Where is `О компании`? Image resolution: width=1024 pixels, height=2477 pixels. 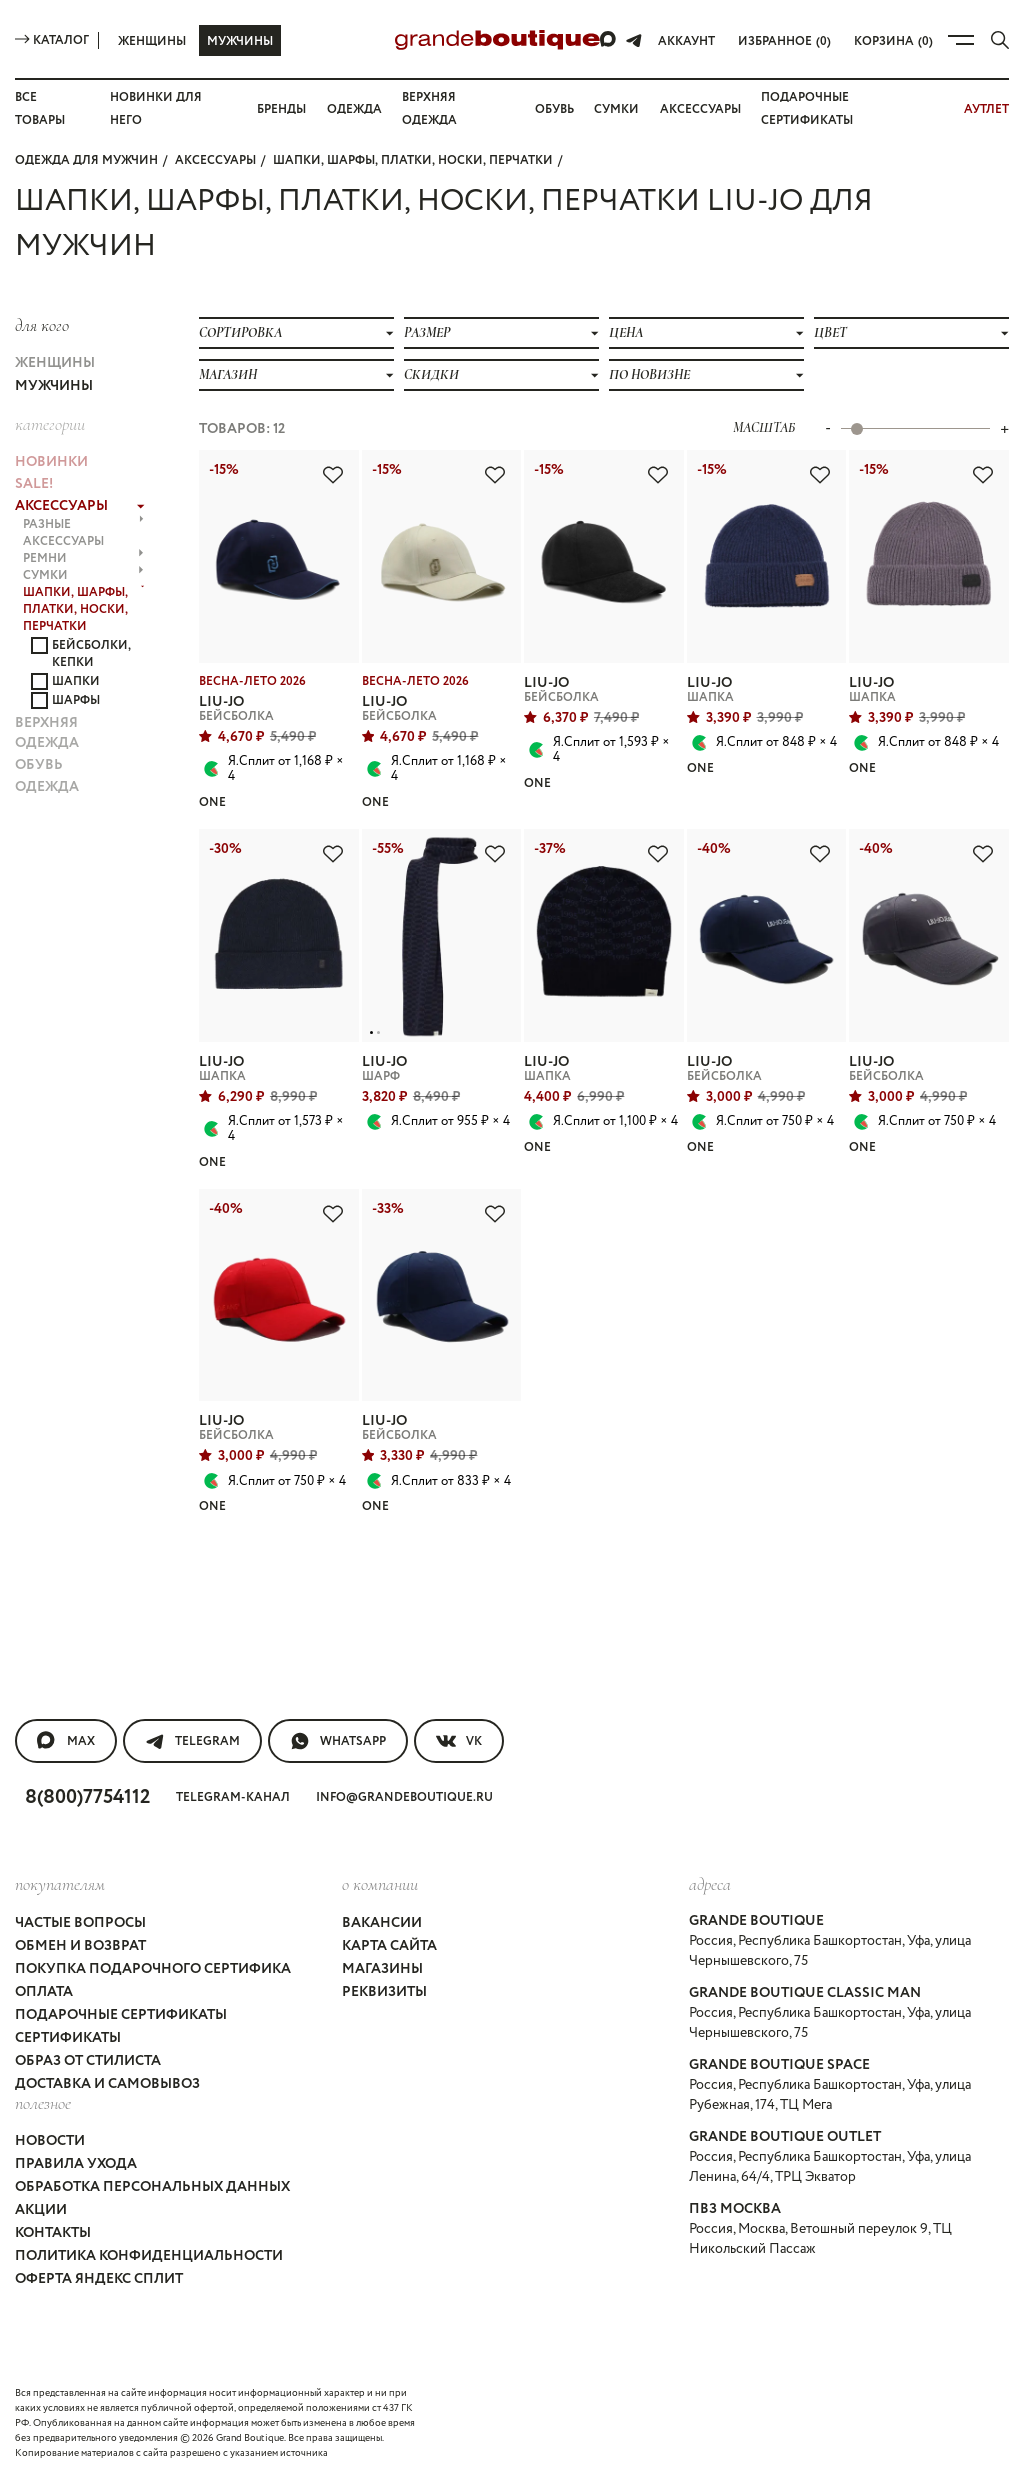 О компании is located at coordinates (380, 1884).